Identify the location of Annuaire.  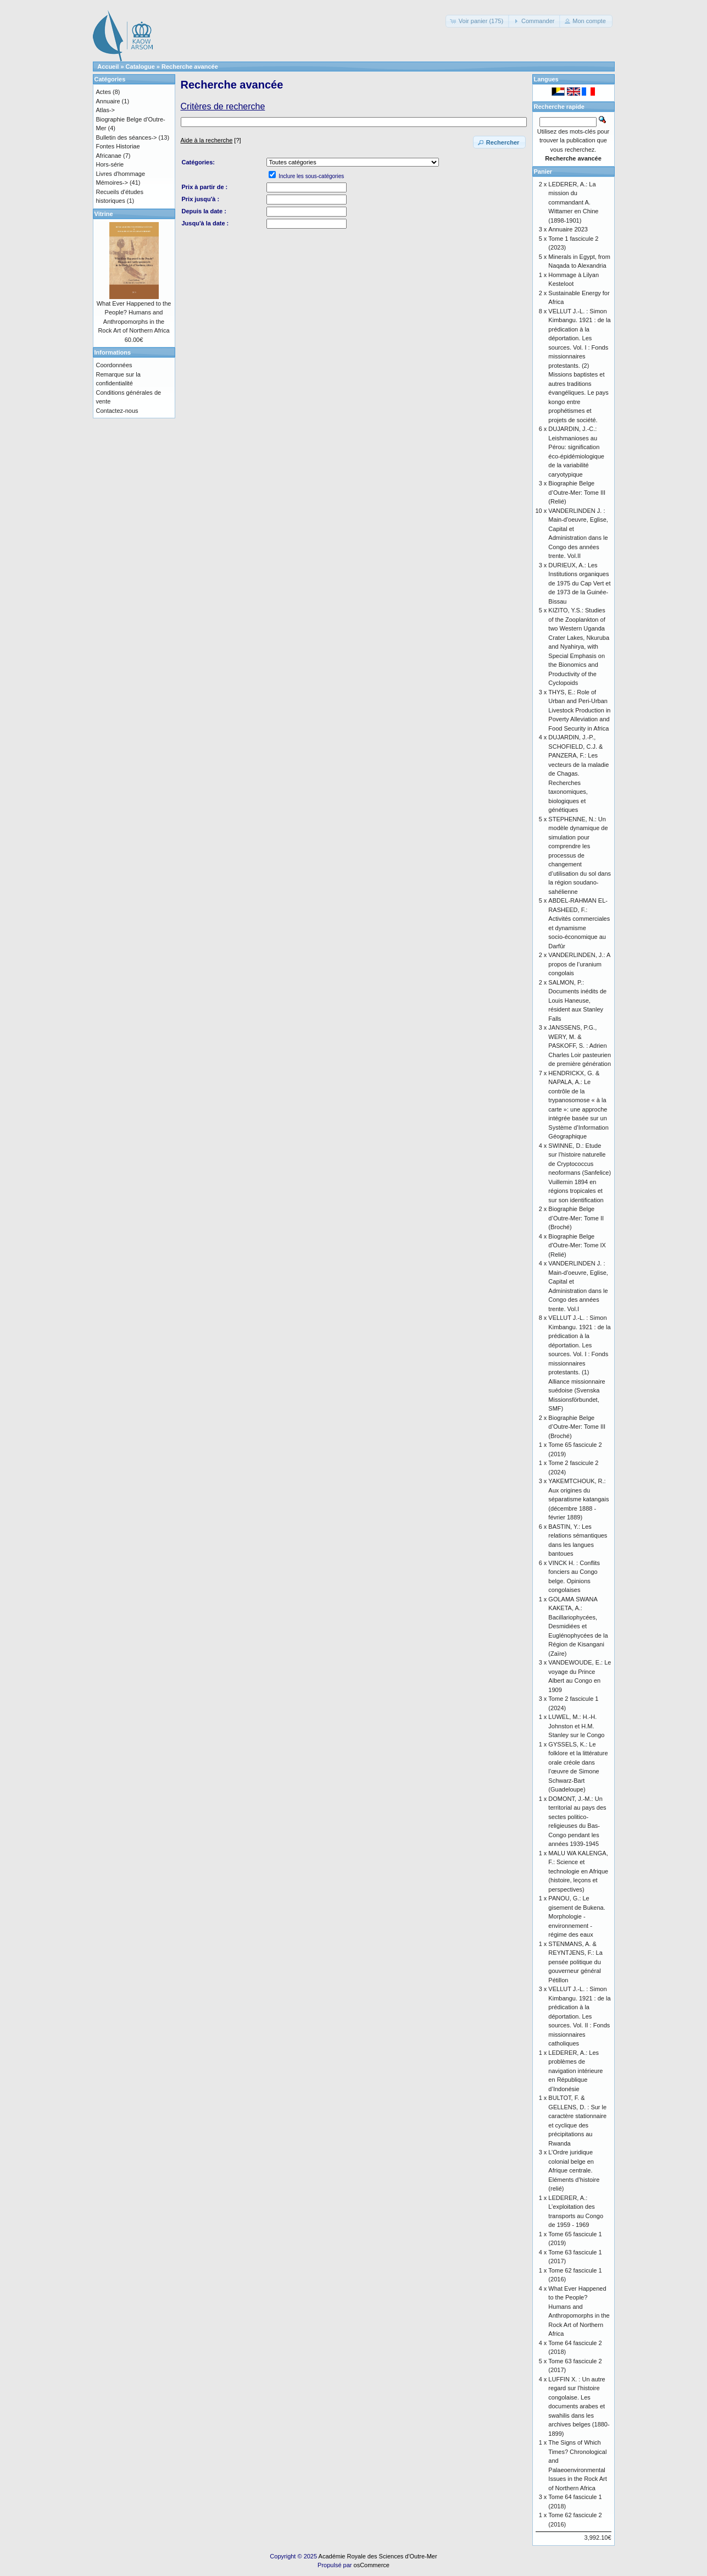
(108, 101).